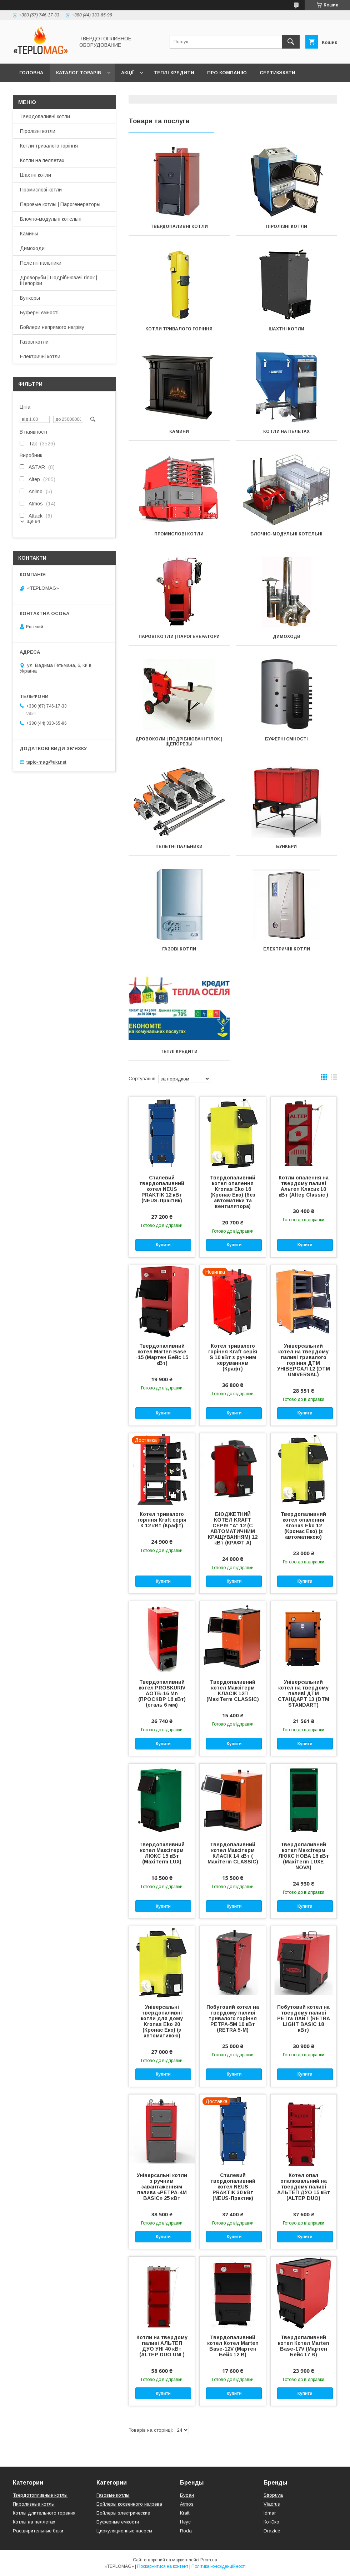 This screenshot has width=350, height=2576. Describe the element at coordinates (277, 72) in the screenshot. I see `Сертифікати` at that location.